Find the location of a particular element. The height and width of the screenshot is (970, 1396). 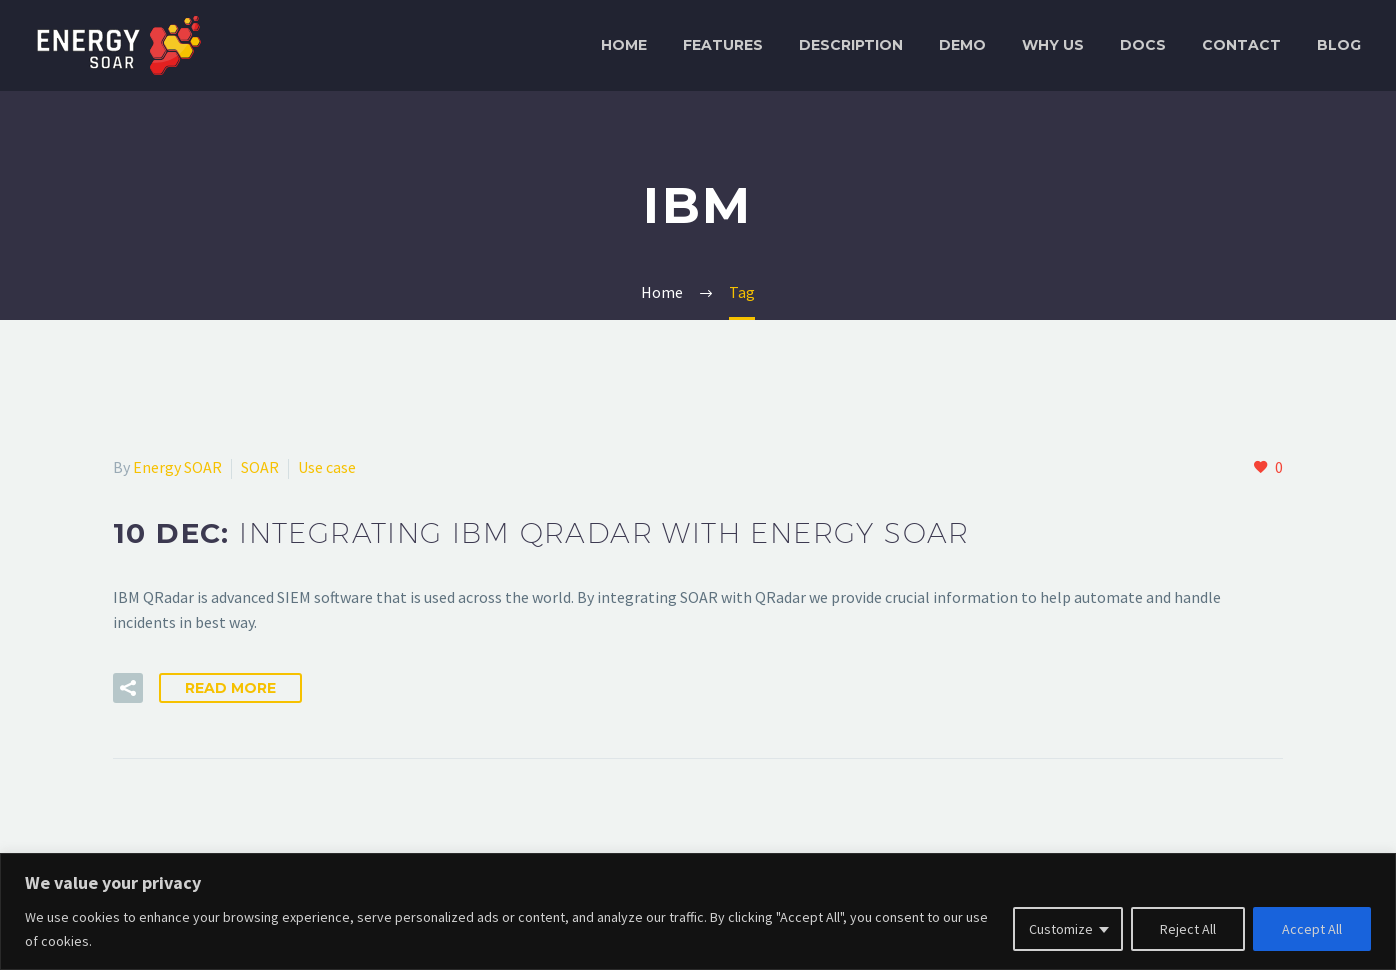

Read More is located at coordinates (230, 688).